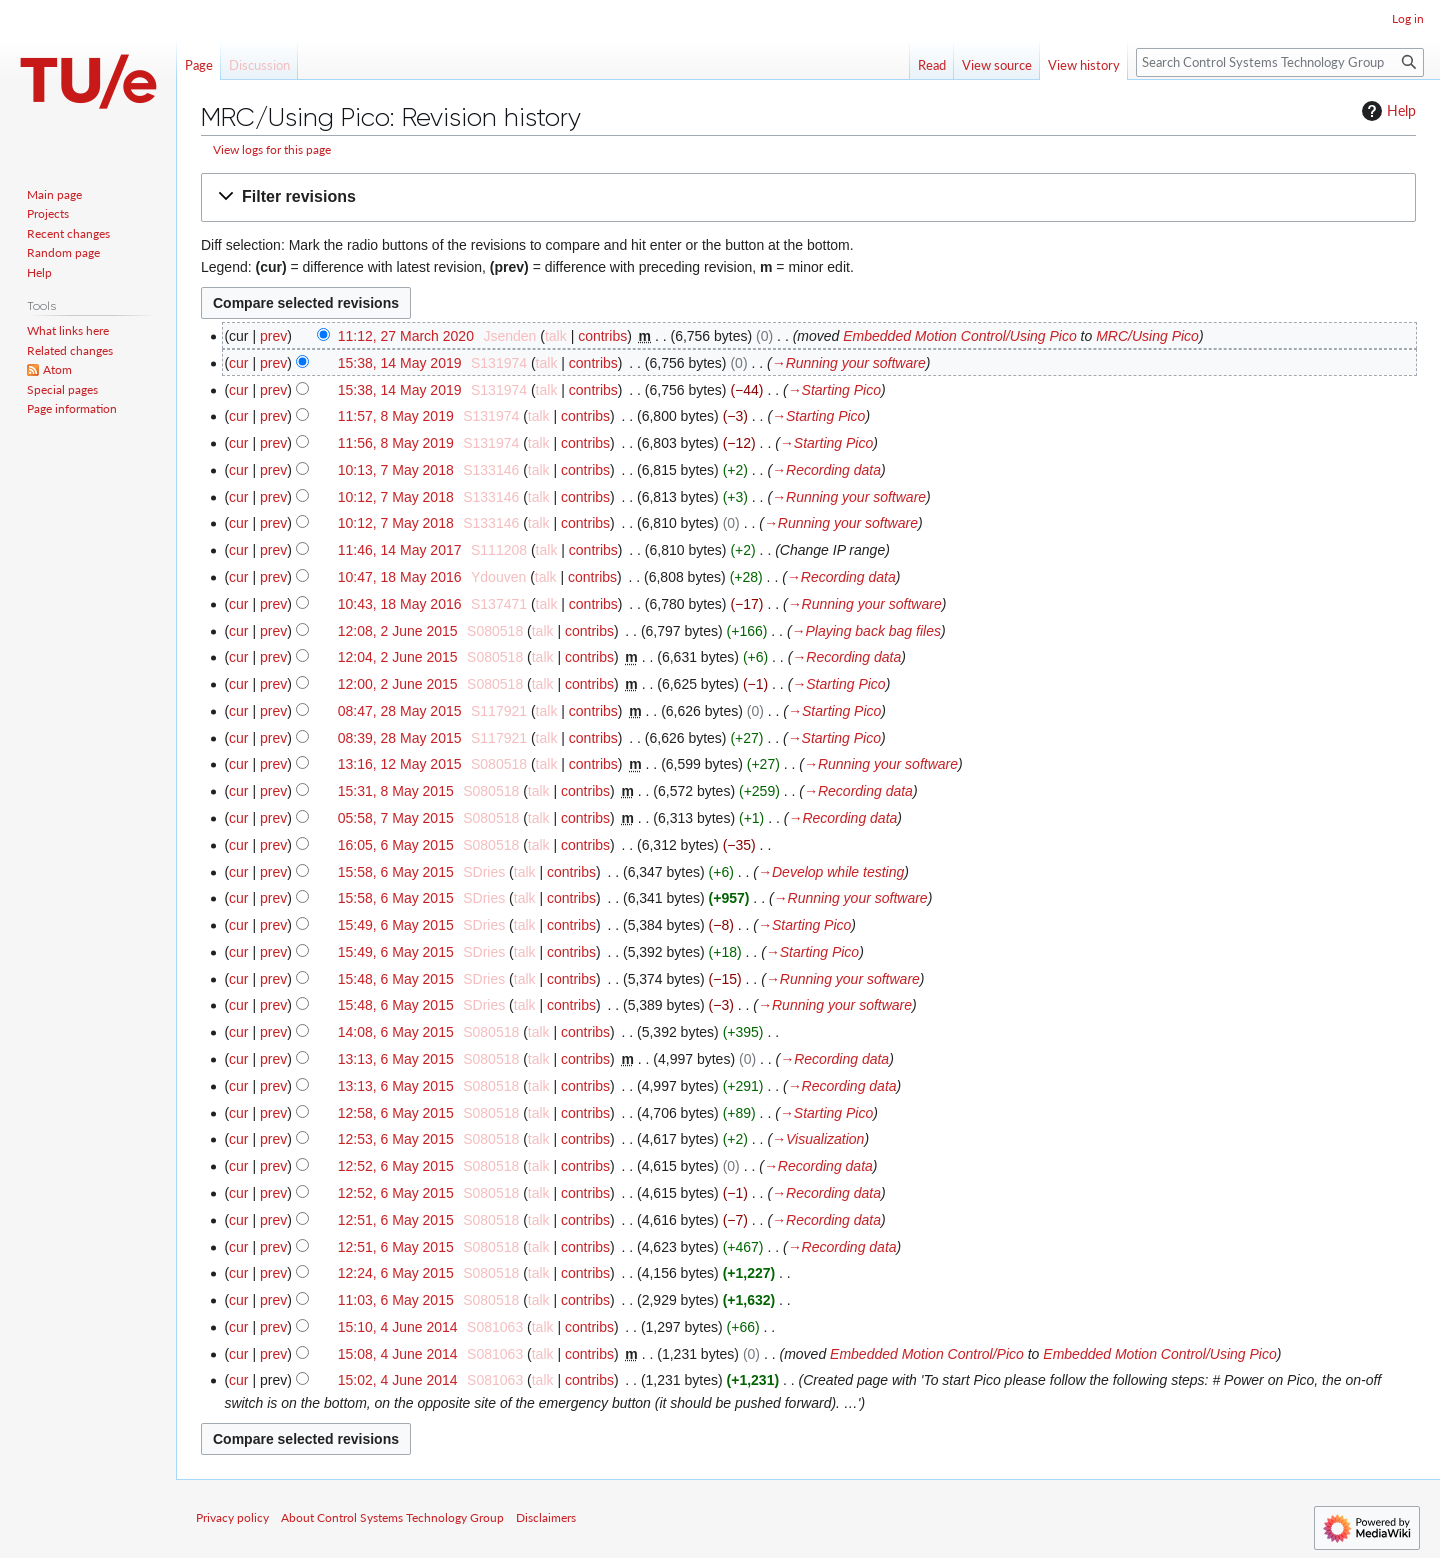 Image resolution: width=1440 pixels, height=1558 pixels. Describe the element at coordinates (808, 197) in the screenshot. I see `[button]` at that location.